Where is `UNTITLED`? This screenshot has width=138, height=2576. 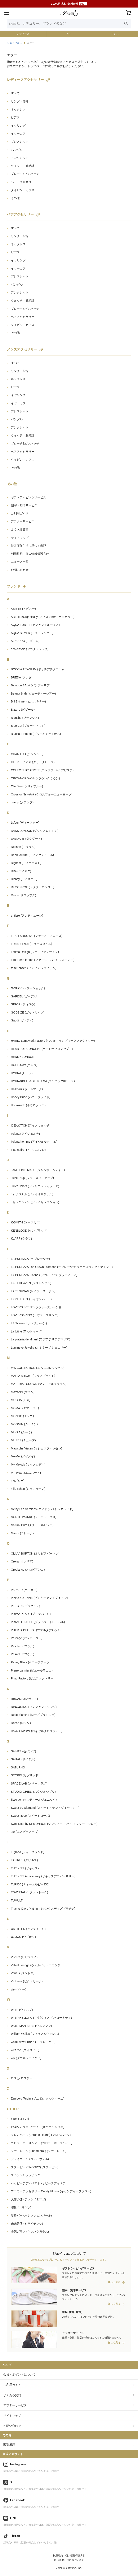 UNTITLED is located at coordinates (28, 1929).